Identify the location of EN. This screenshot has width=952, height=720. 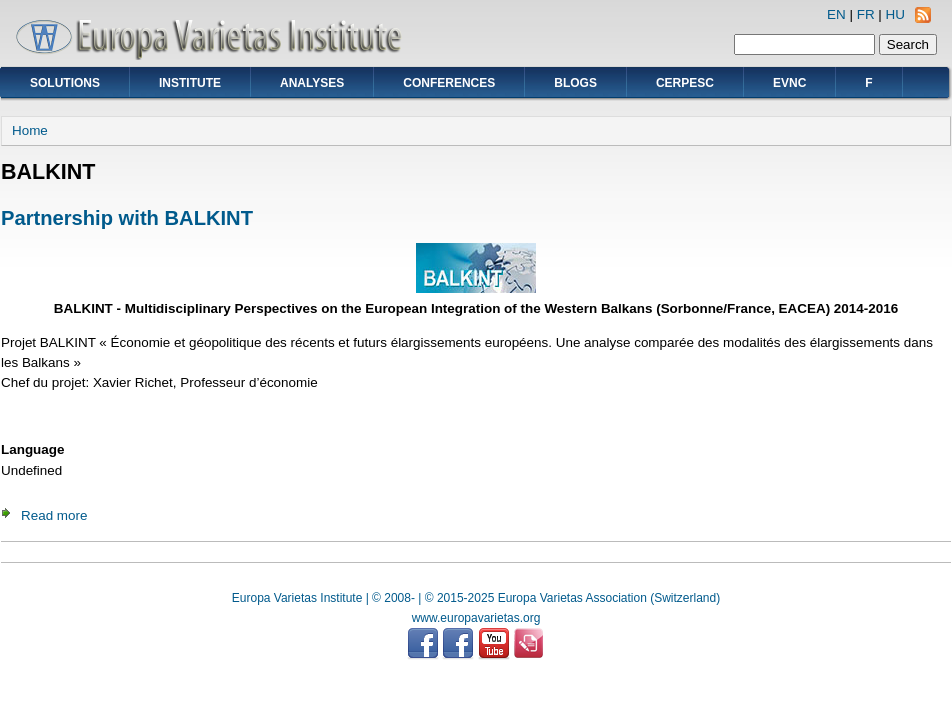
(836, 14).